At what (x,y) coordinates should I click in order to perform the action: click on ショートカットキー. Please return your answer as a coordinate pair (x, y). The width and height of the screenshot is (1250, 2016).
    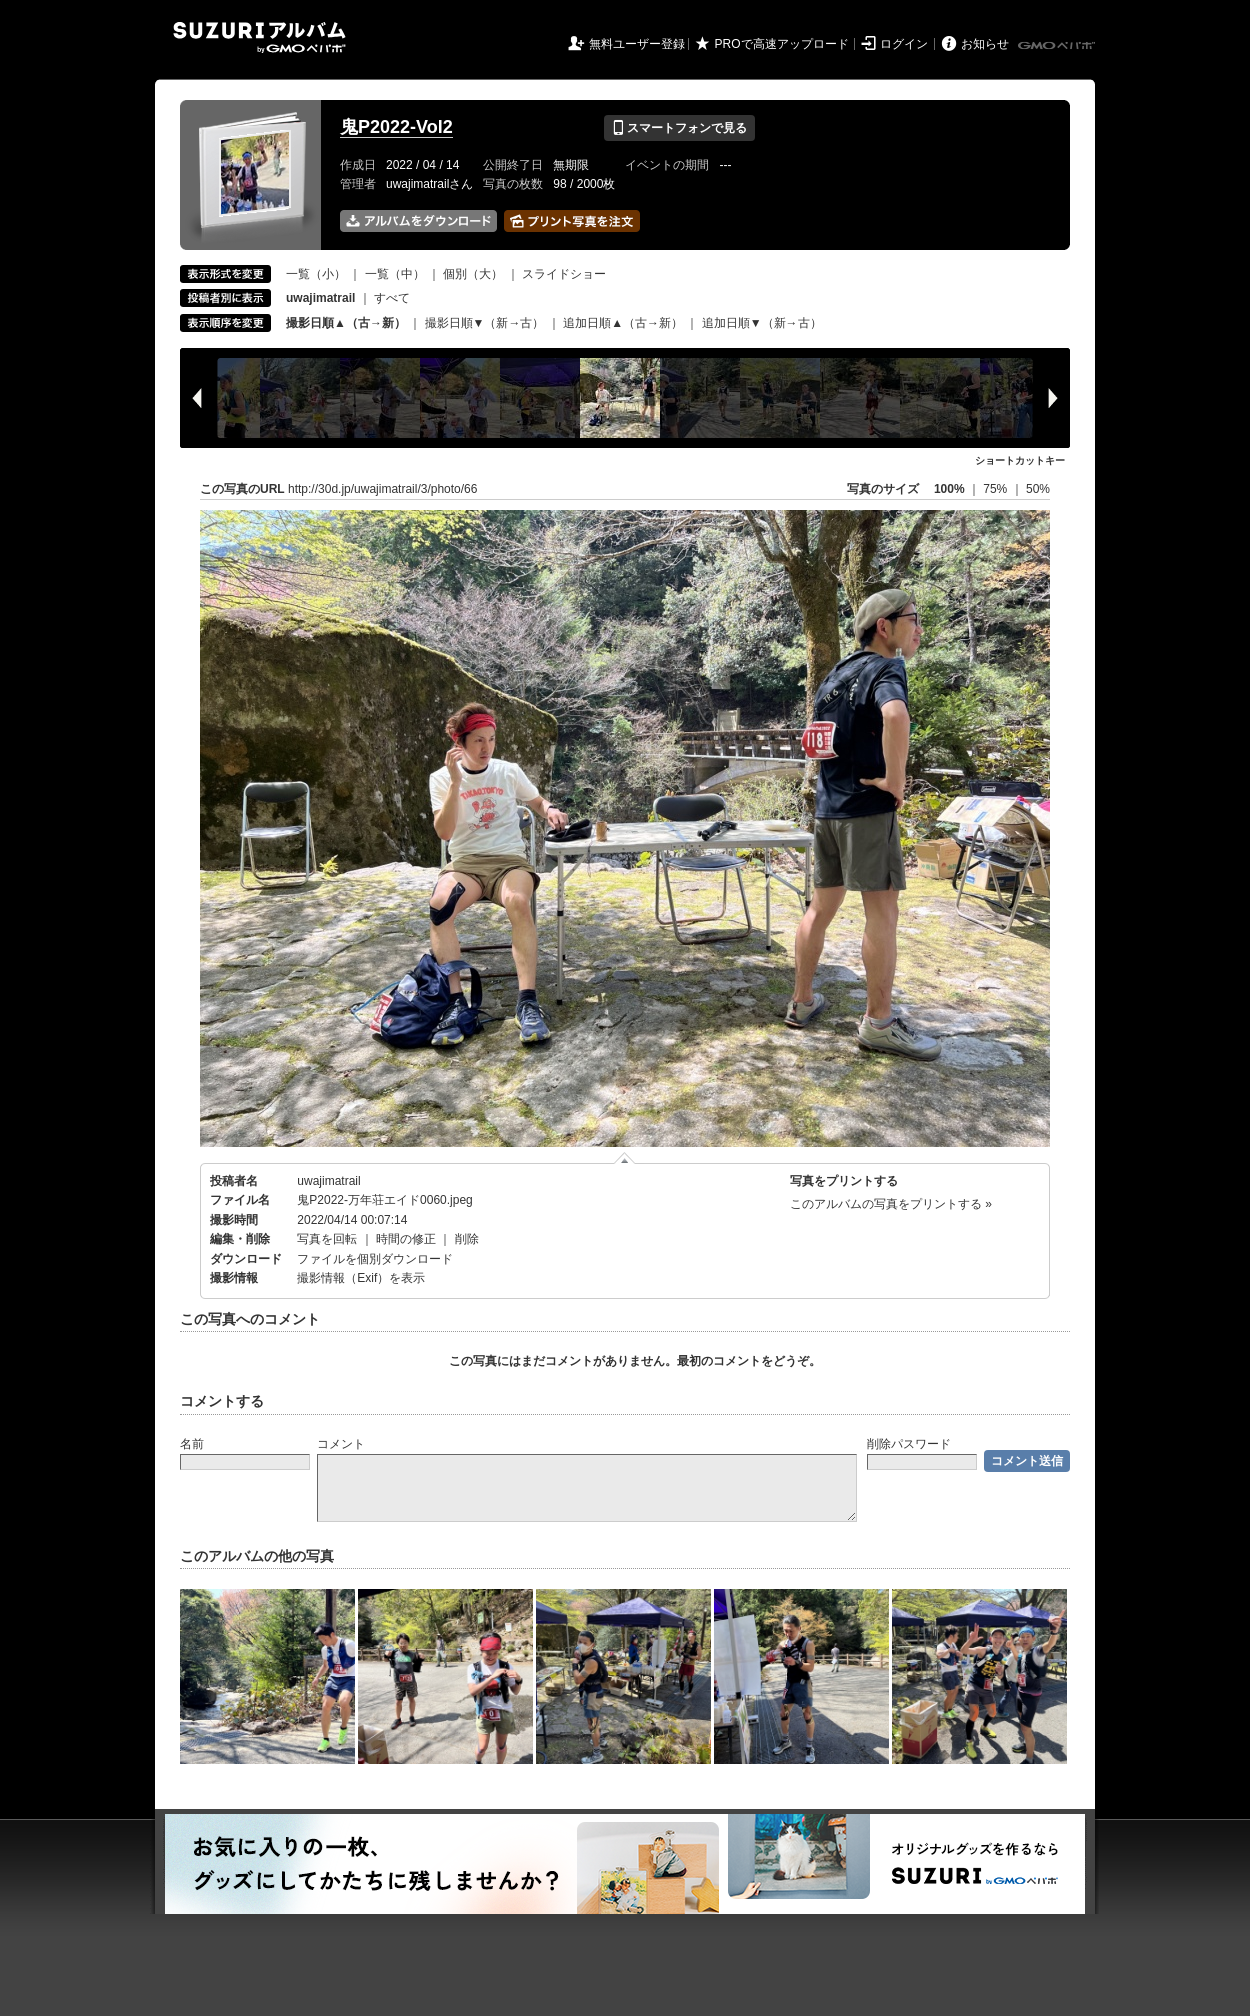
    Looking at the image, I should click on (1020, 460).